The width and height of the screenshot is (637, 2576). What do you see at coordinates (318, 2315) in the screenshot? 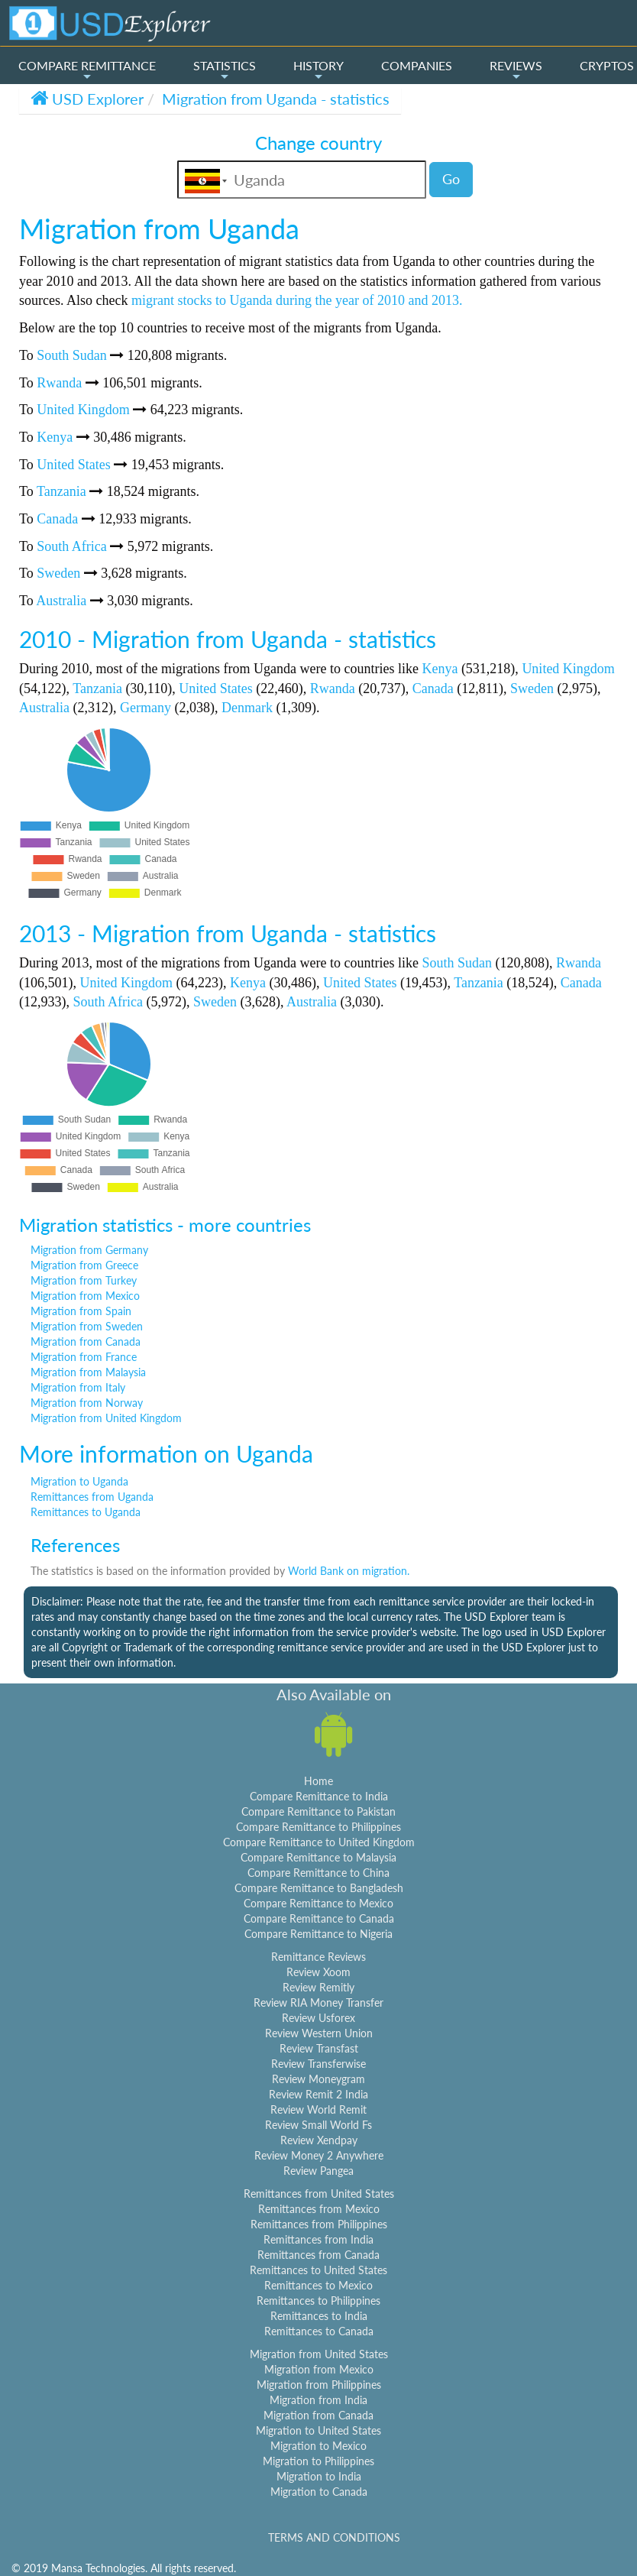
I see `Remittances to India` at bounding box center [318, 2315].